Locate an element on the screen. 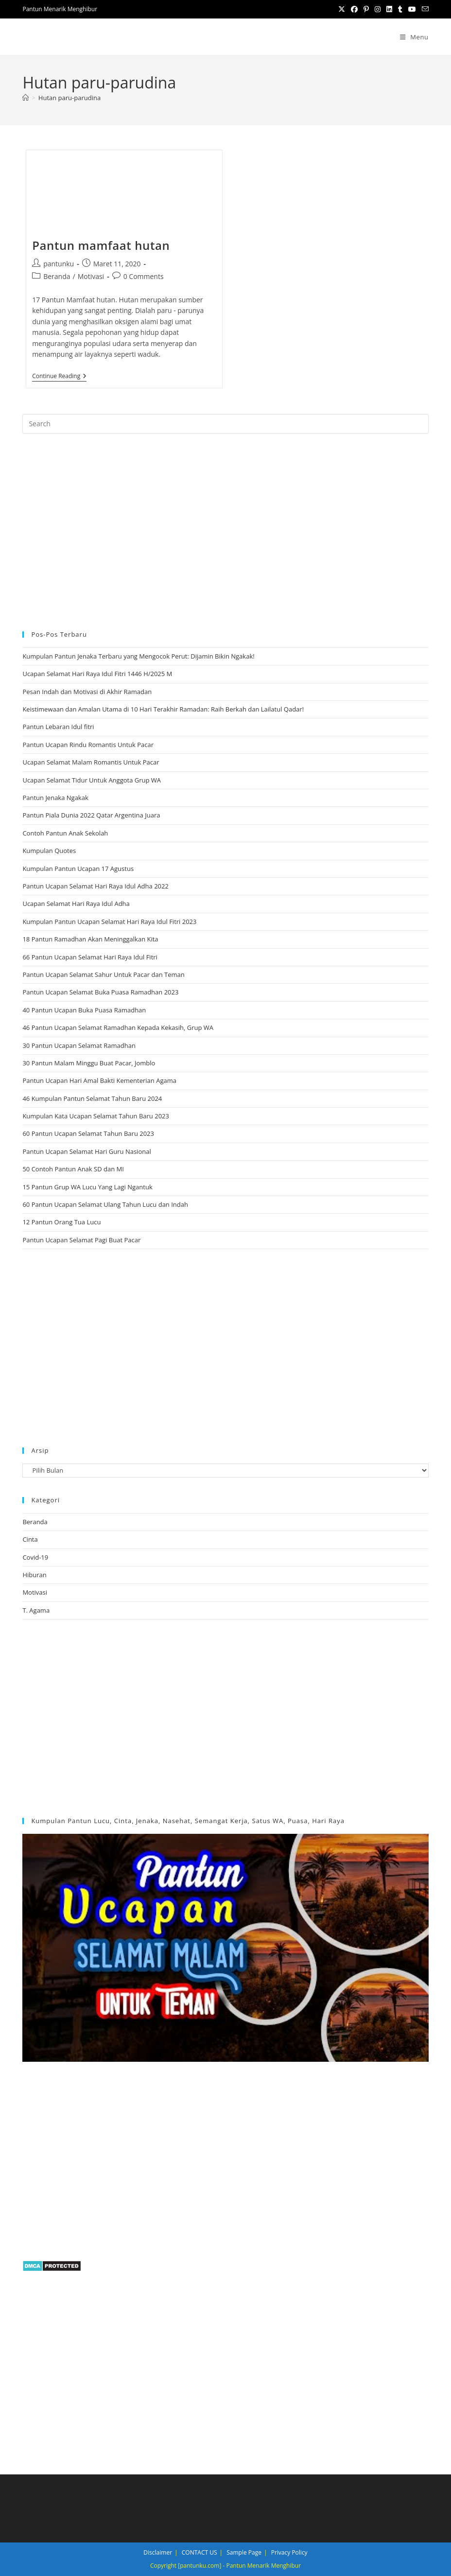  0 Comments is located at coordinates (143, 276).